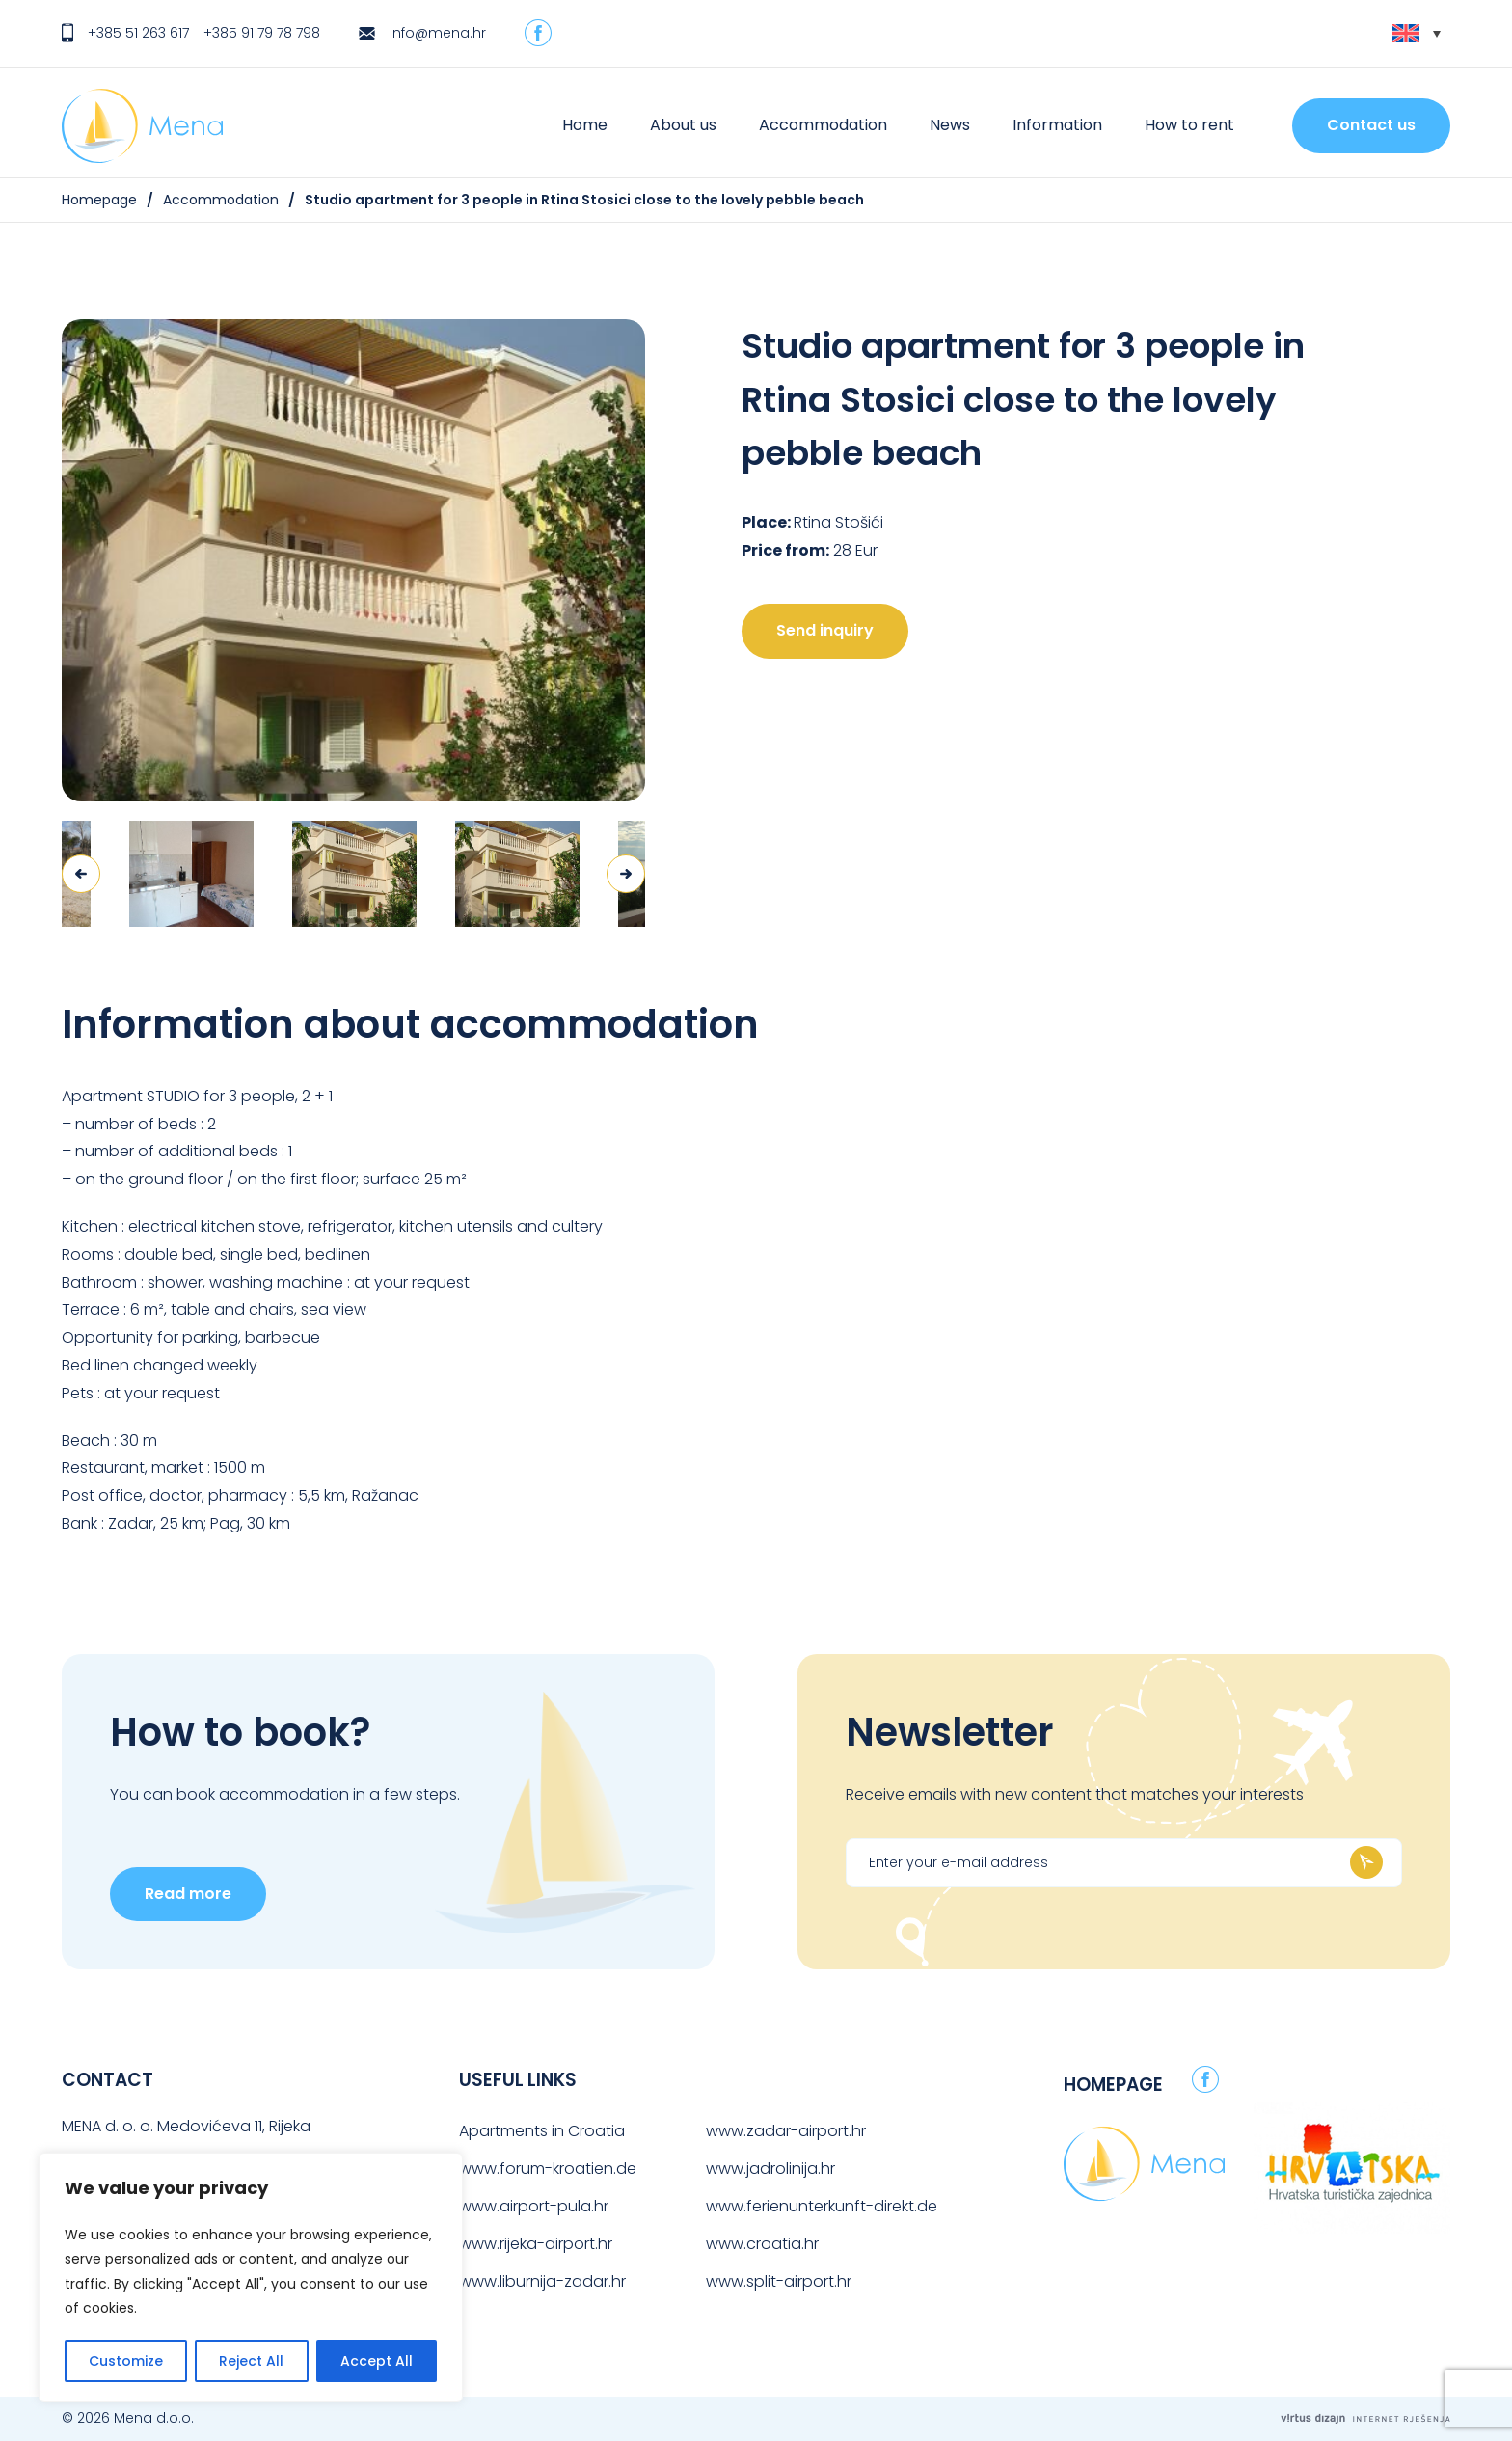 The width and height of the screenshot is (1512, 2441). I want to click on www.split-airport.hr, so click(778, 2281).